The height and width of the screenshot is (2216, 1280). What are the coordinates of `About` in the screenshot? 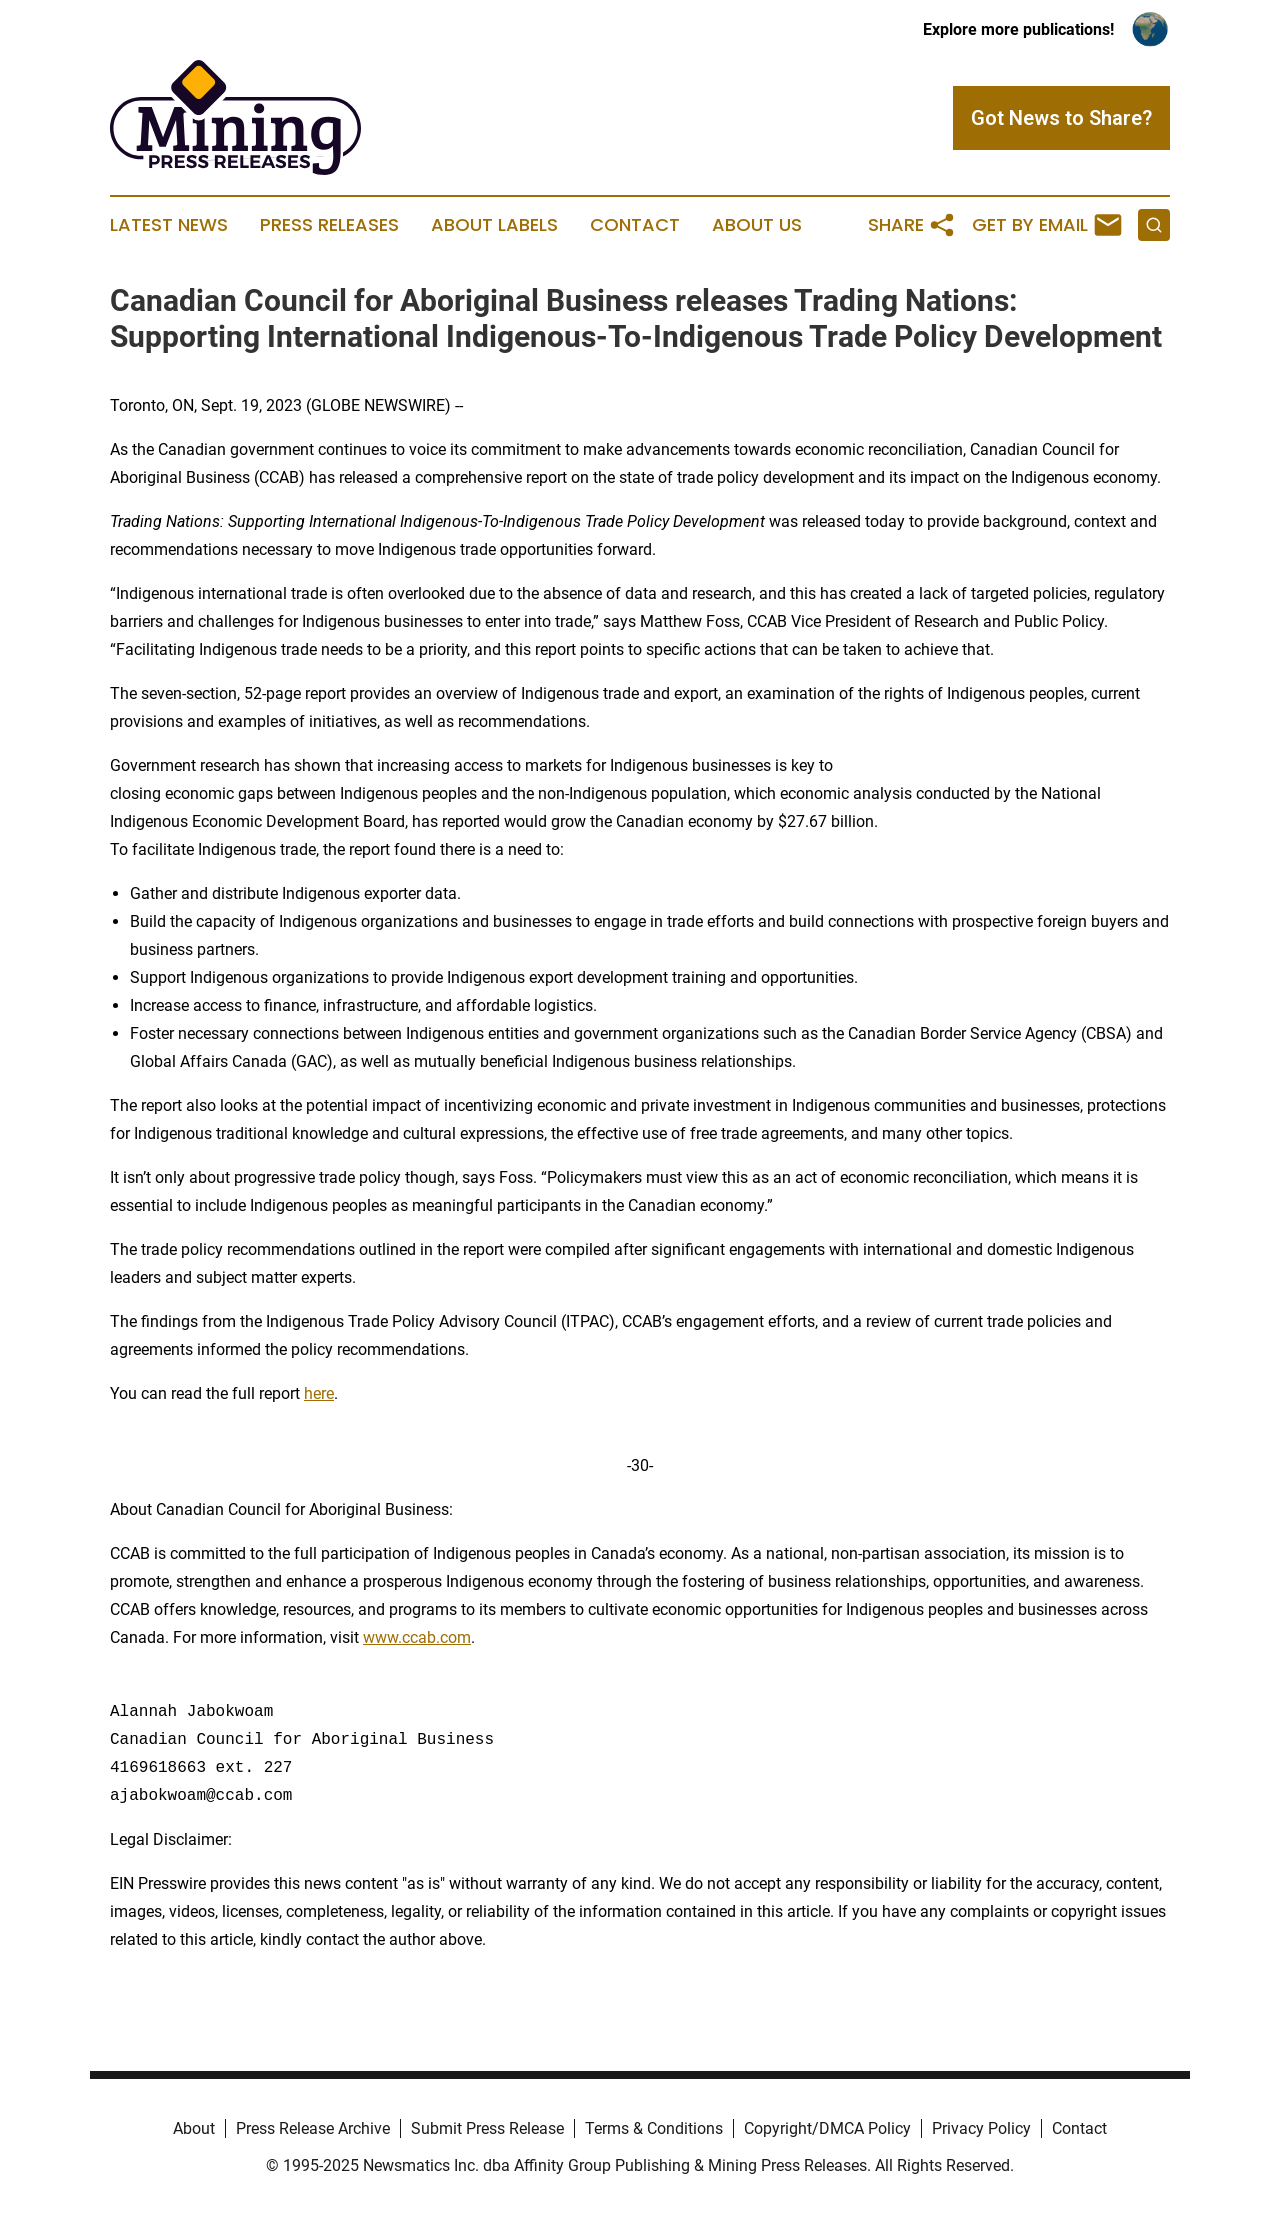 It's located at (194, 2128).